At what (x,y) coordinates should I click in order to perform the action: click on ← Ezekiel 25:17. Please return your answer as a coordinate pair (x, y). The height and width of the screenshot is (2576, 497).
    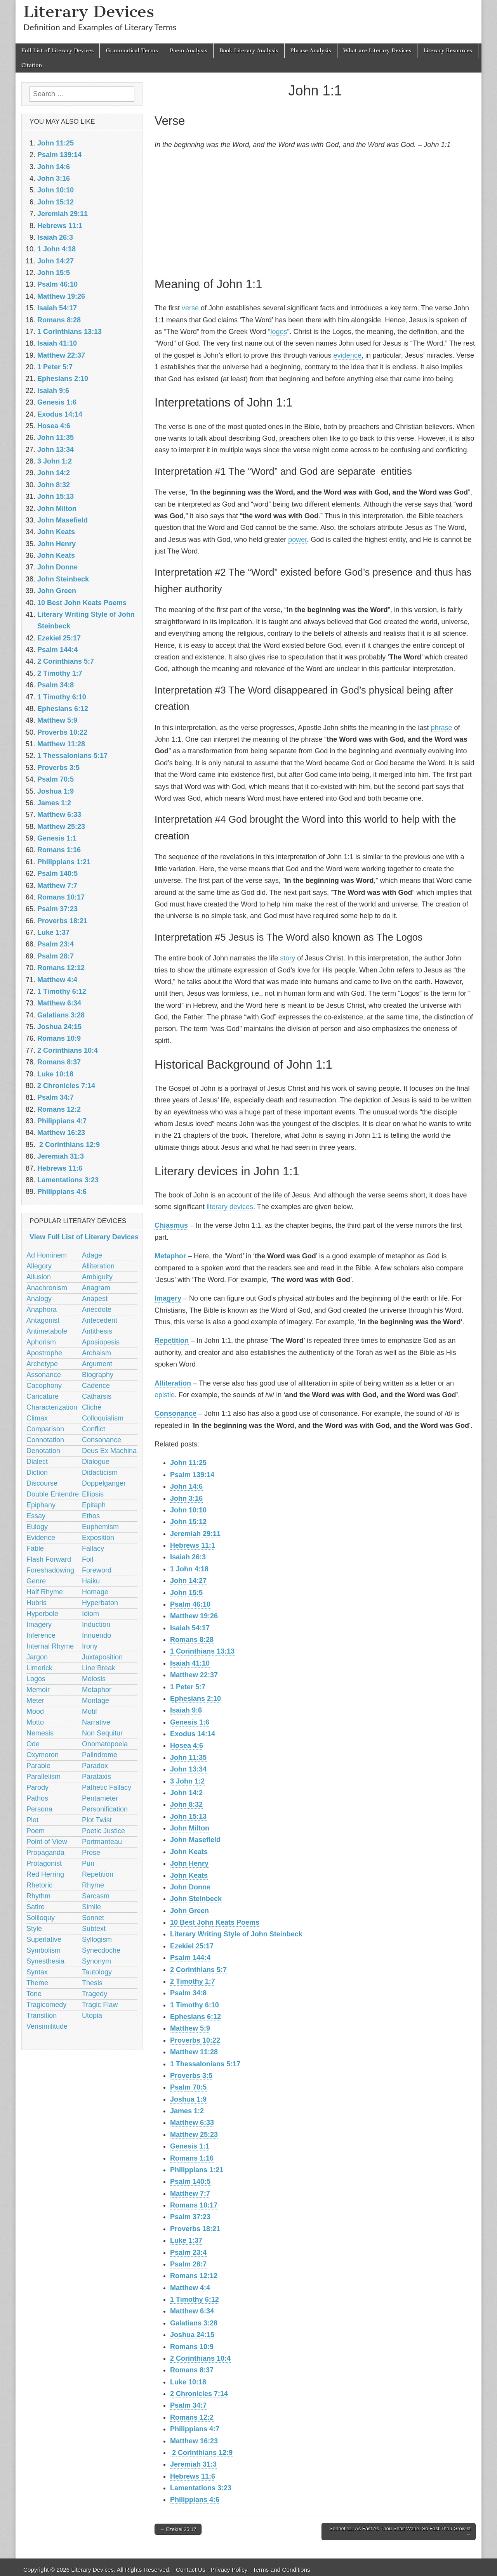
    Looking at the image, I should click on (178, 2529).